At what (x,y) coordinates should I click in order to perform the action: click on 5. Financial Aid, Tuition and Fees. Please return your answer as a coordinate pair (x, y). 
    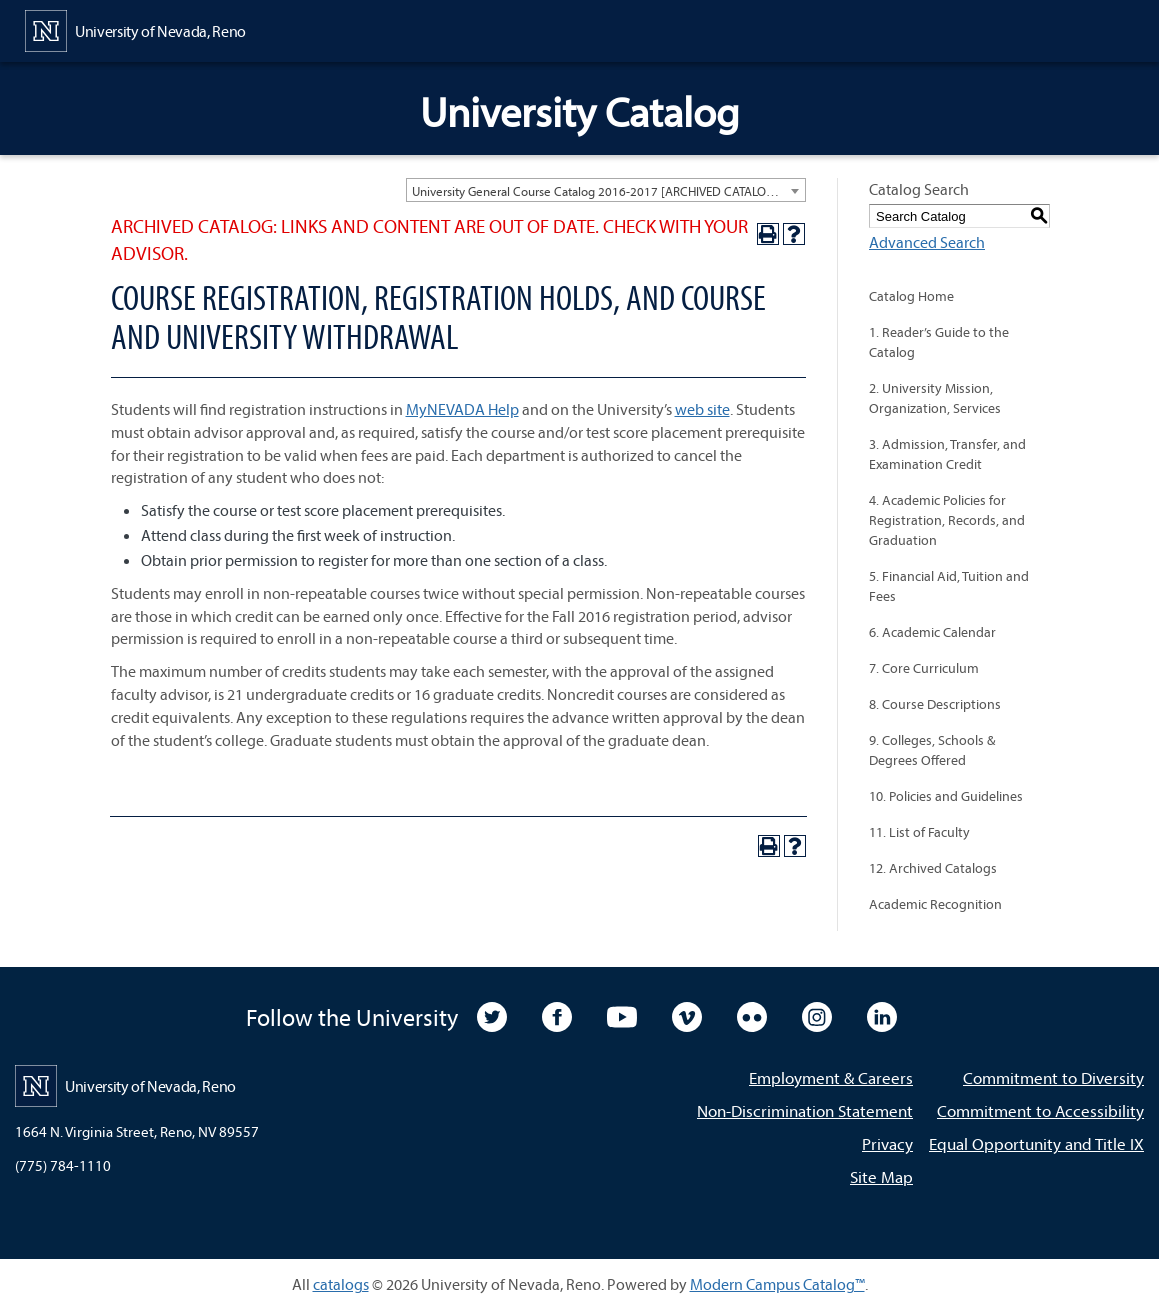
    Looking at the image, I should click on (949, 586).